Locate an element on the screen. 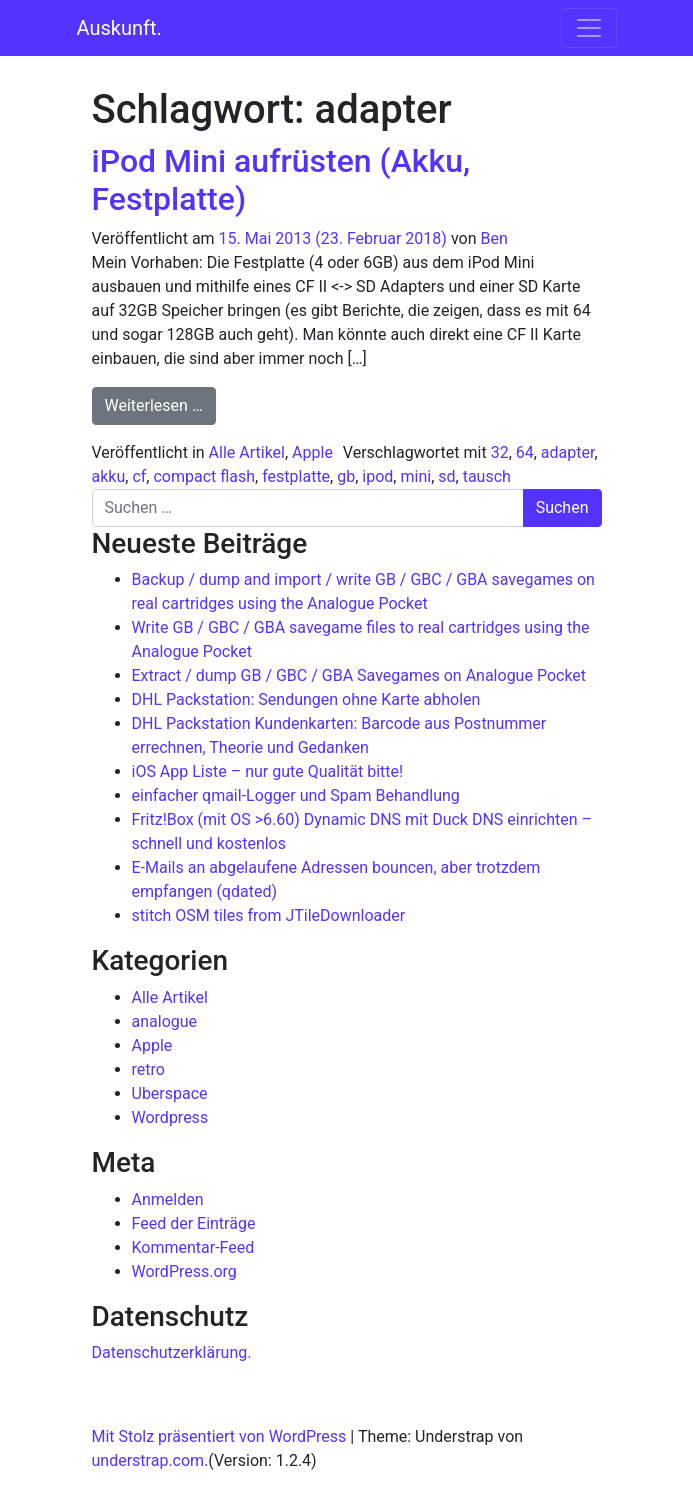 The image size is (693, 1503). retro is located at coordinates (148, 1069).